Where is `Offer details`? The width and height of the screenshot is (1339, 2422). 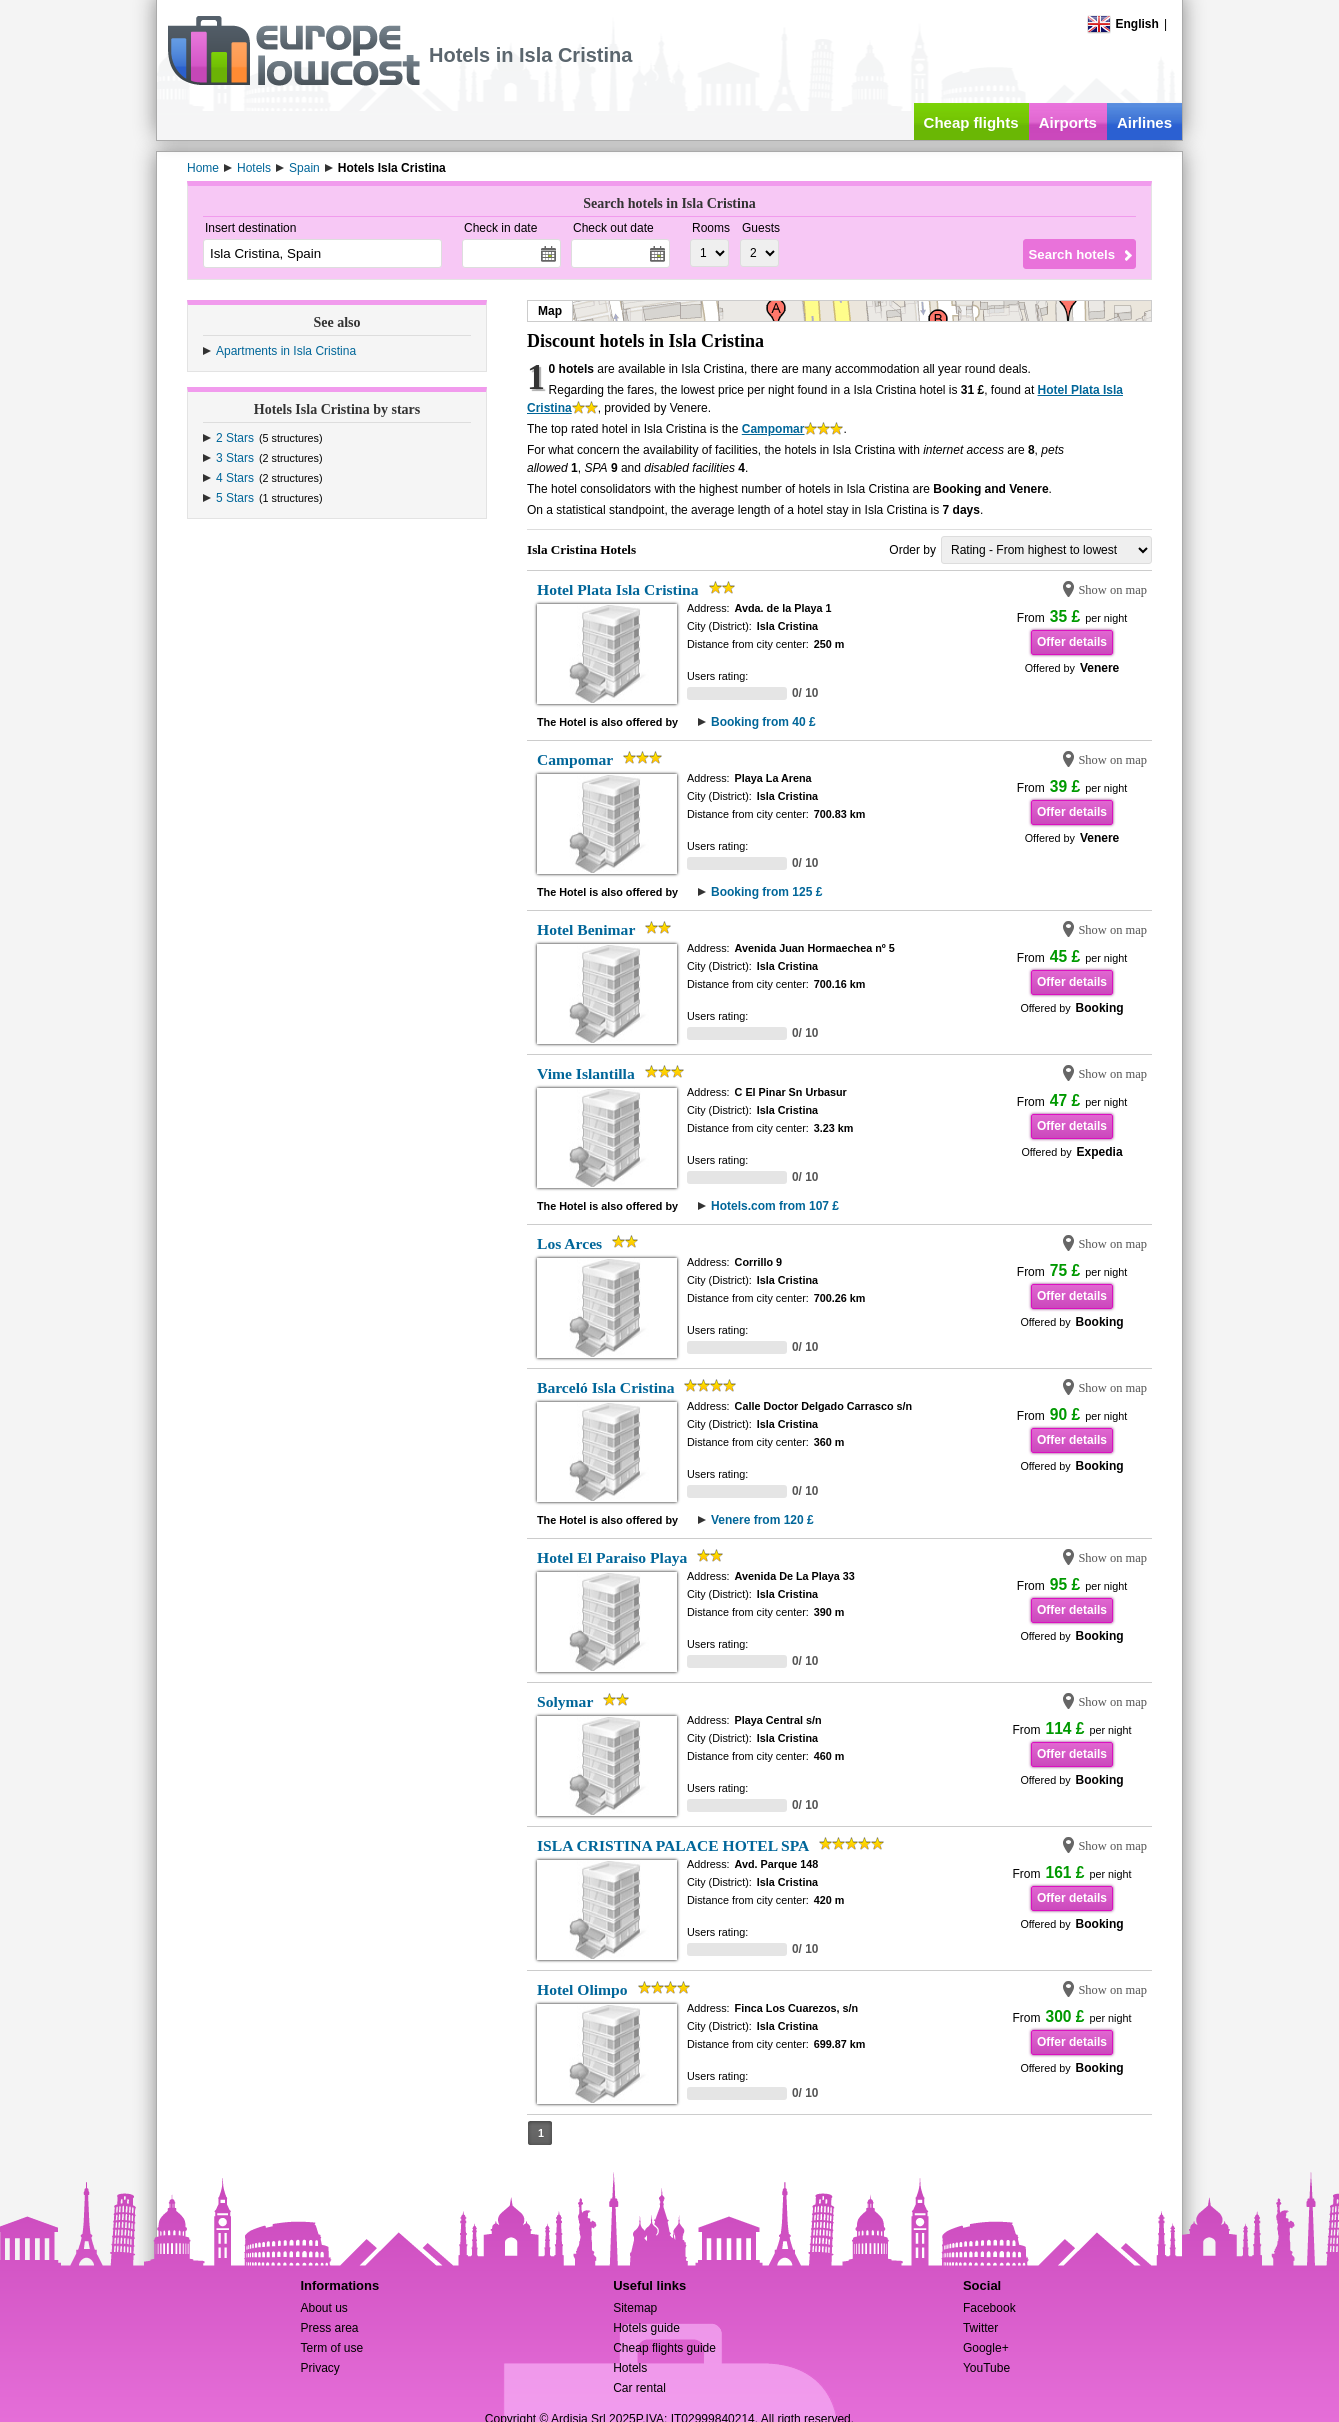
Offer details is located at coordinates (1072, 642).